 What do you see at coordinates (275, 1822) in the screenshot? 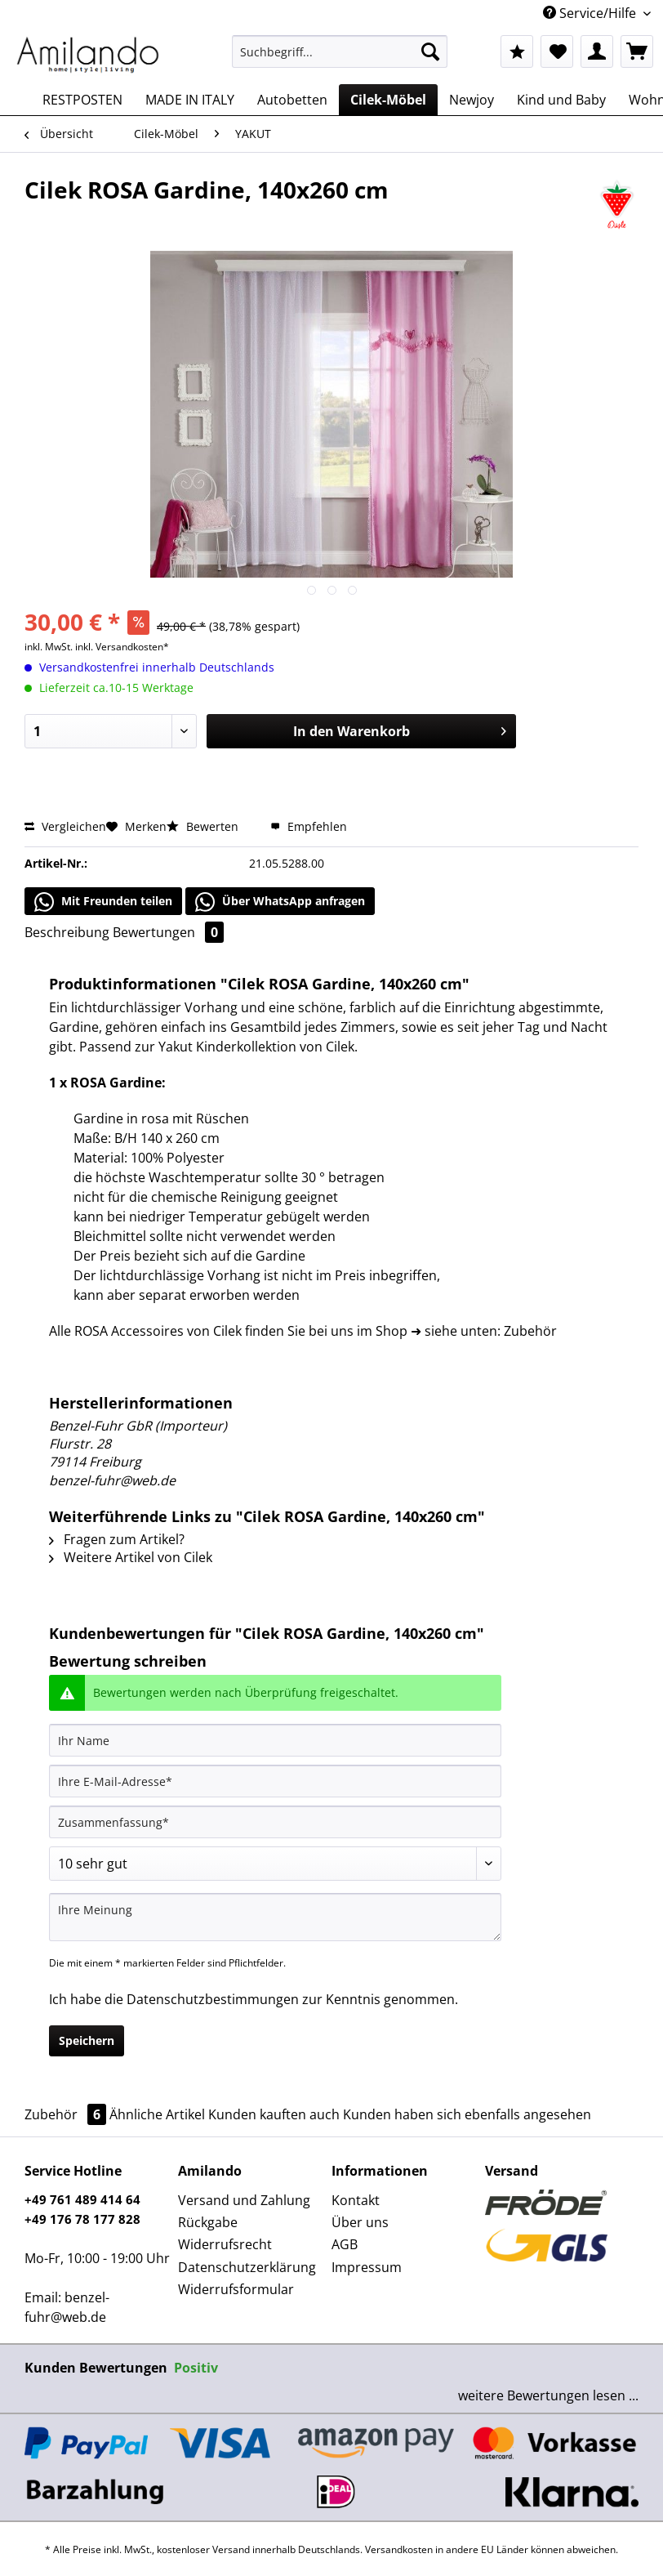
I see `[Zusammenfassung]` at bounding box center [275, 1822].